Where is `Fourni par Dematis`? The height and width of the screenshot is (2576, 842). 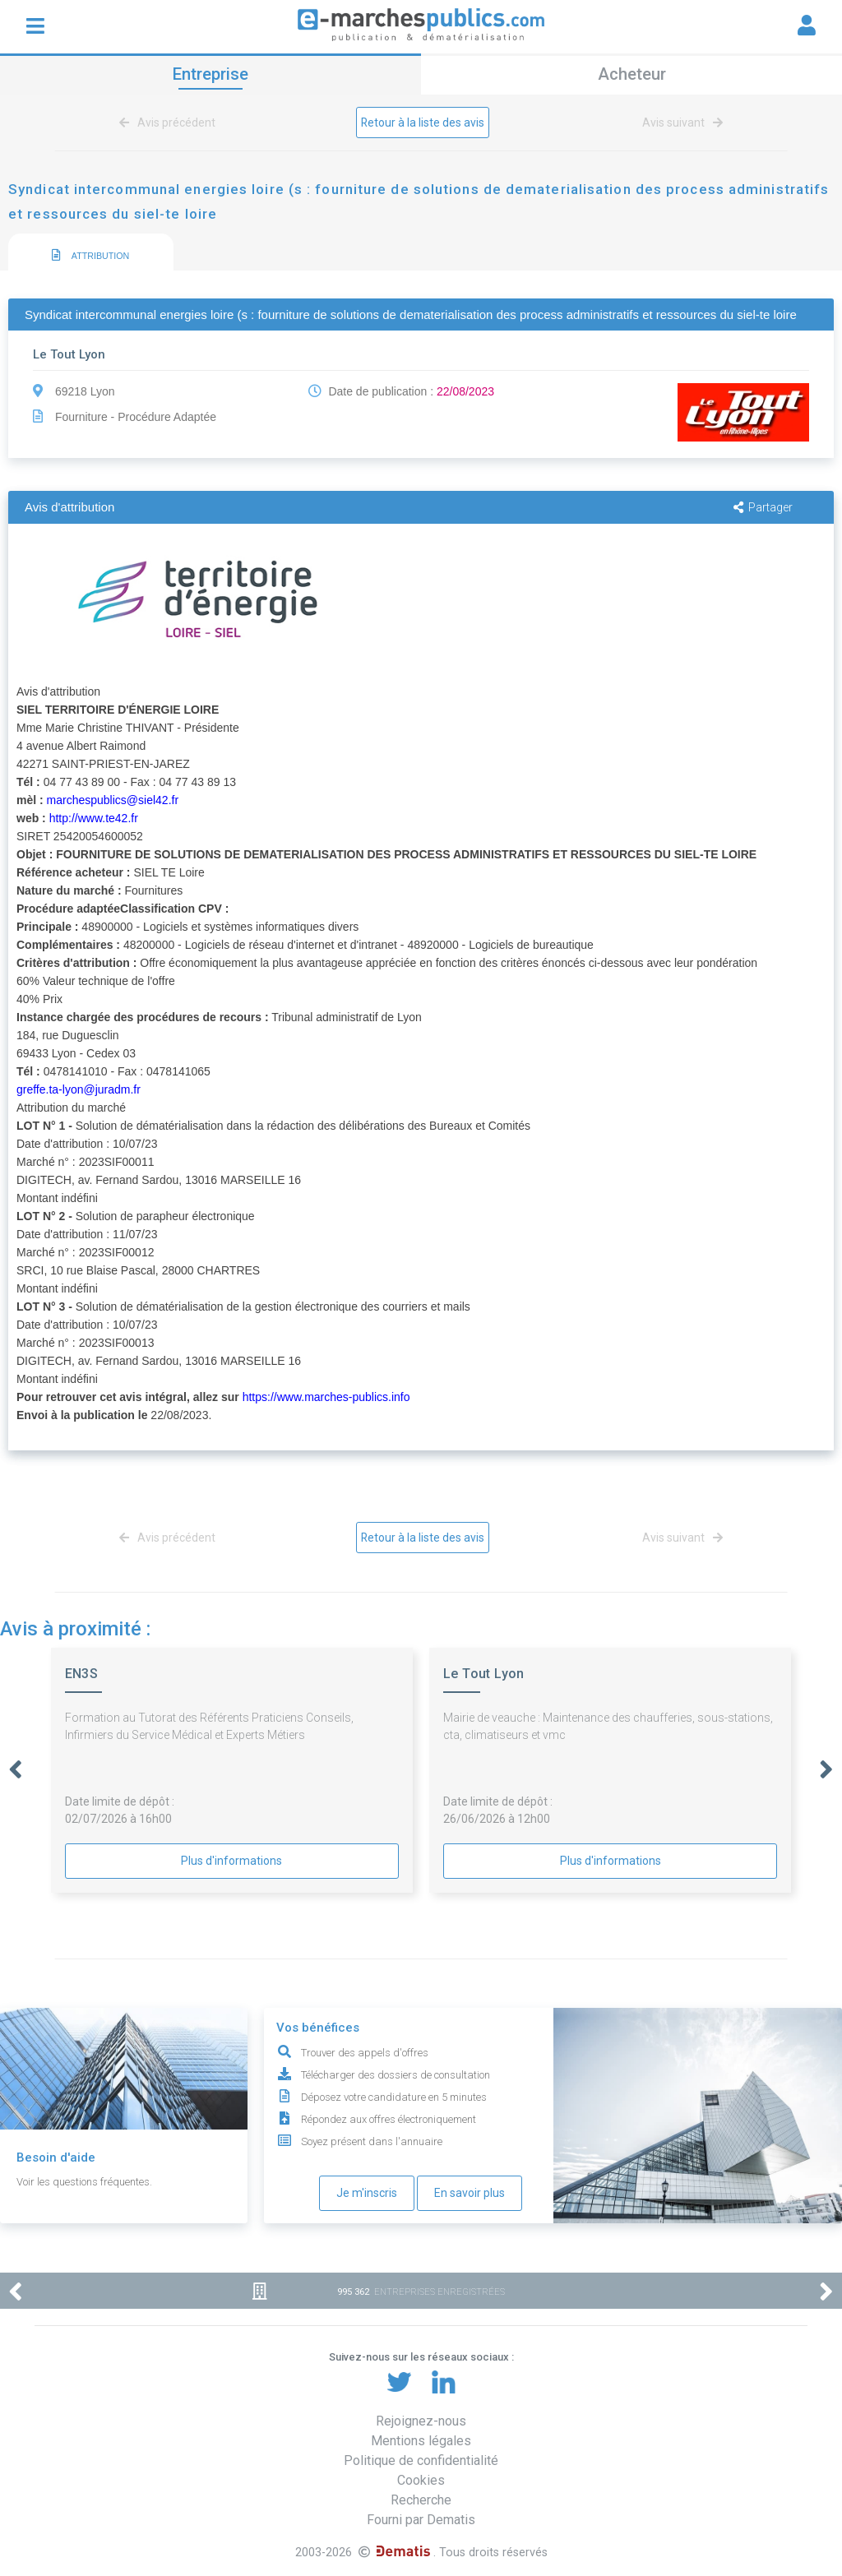
Fourni par Dematis is located at coordinates (421, 2519).